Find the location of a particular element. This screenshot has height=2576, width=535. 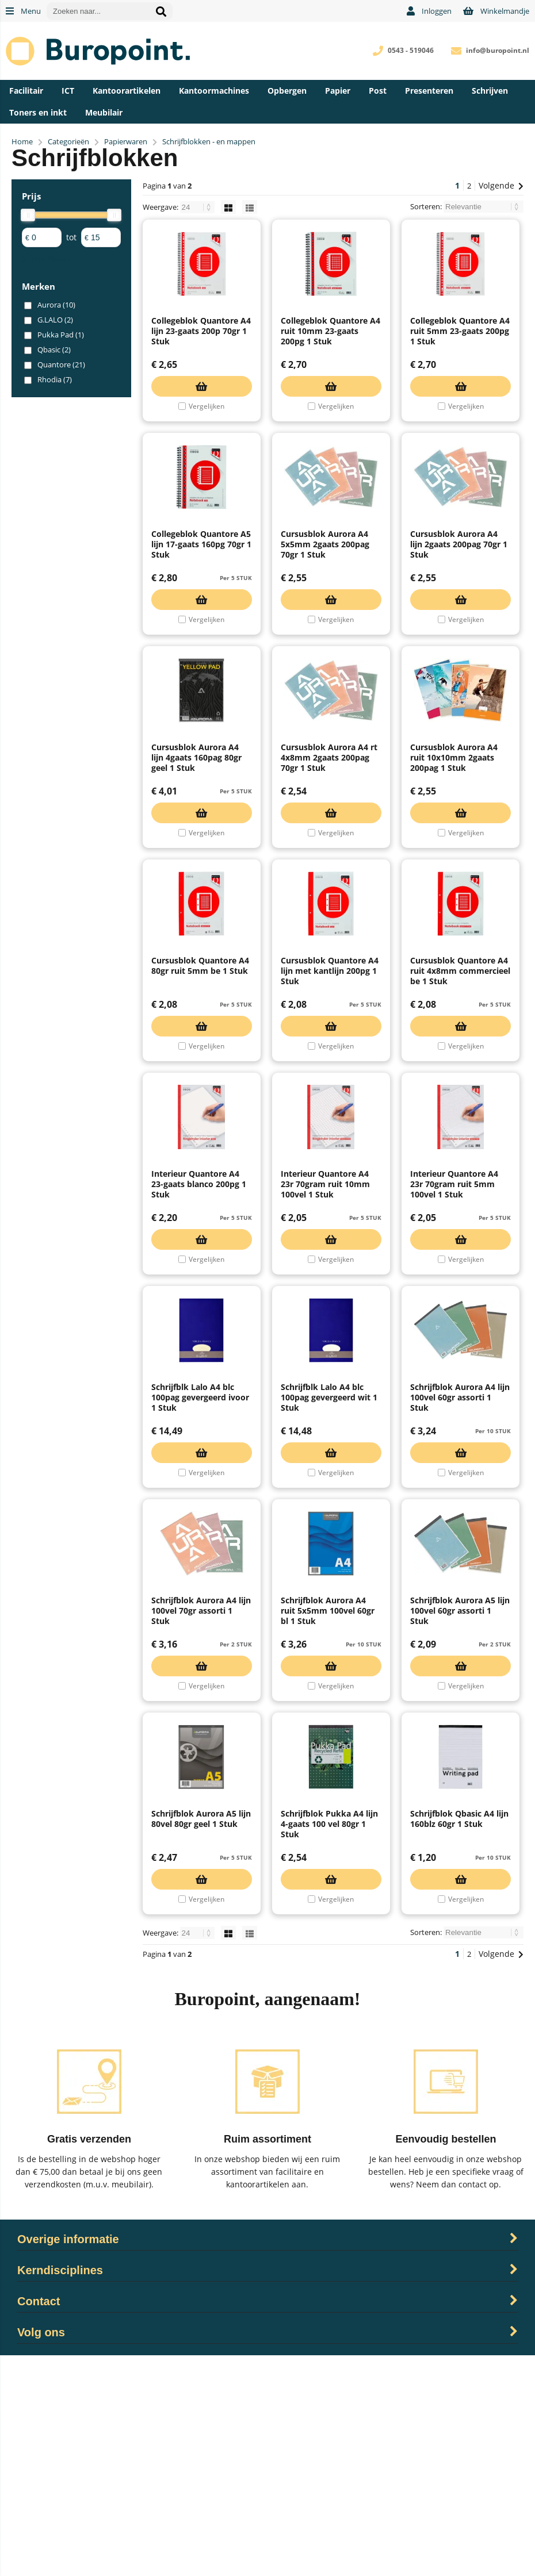

Cursusblok Quantore A4 ruit 4x8mm commercieel be 1 Stuk is located at coordinates (460, 1081).